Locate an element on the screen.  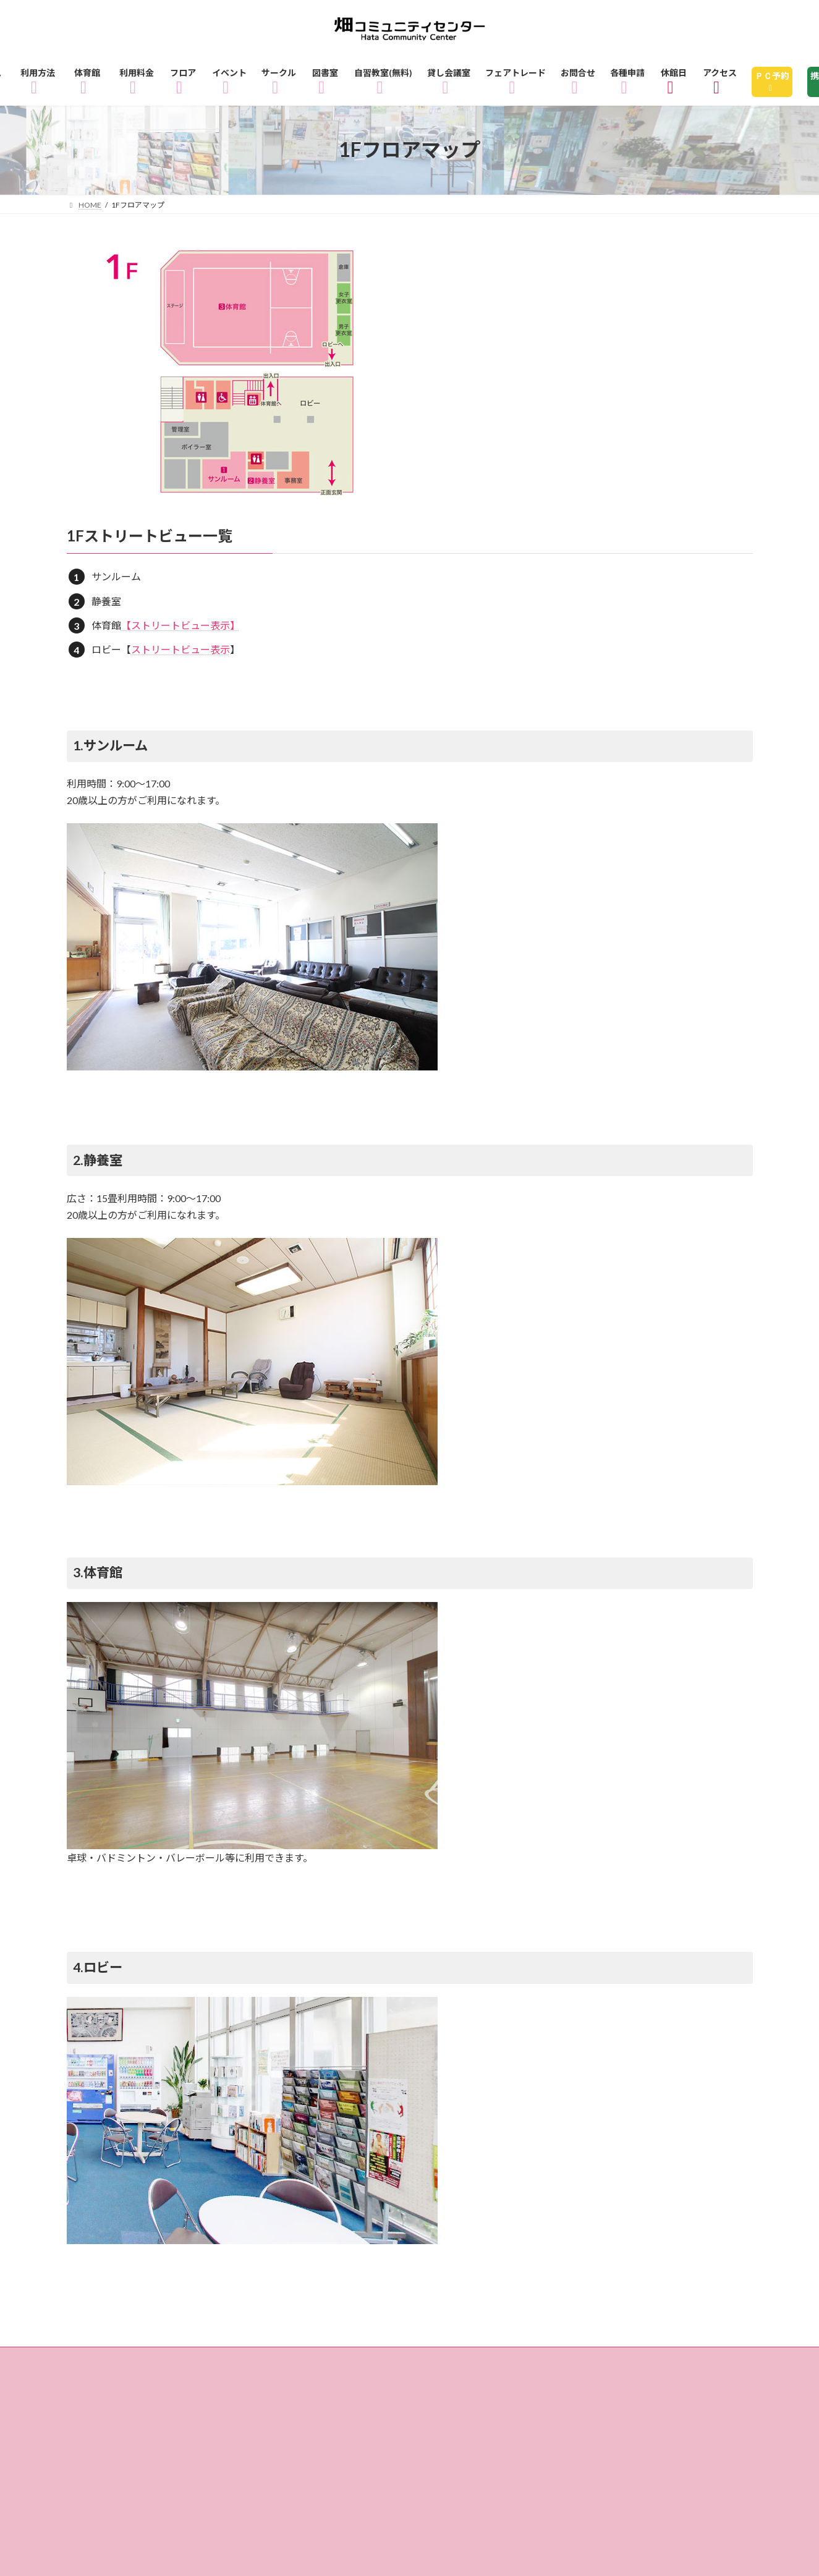
サークル is located at coordinates (308, 2381).